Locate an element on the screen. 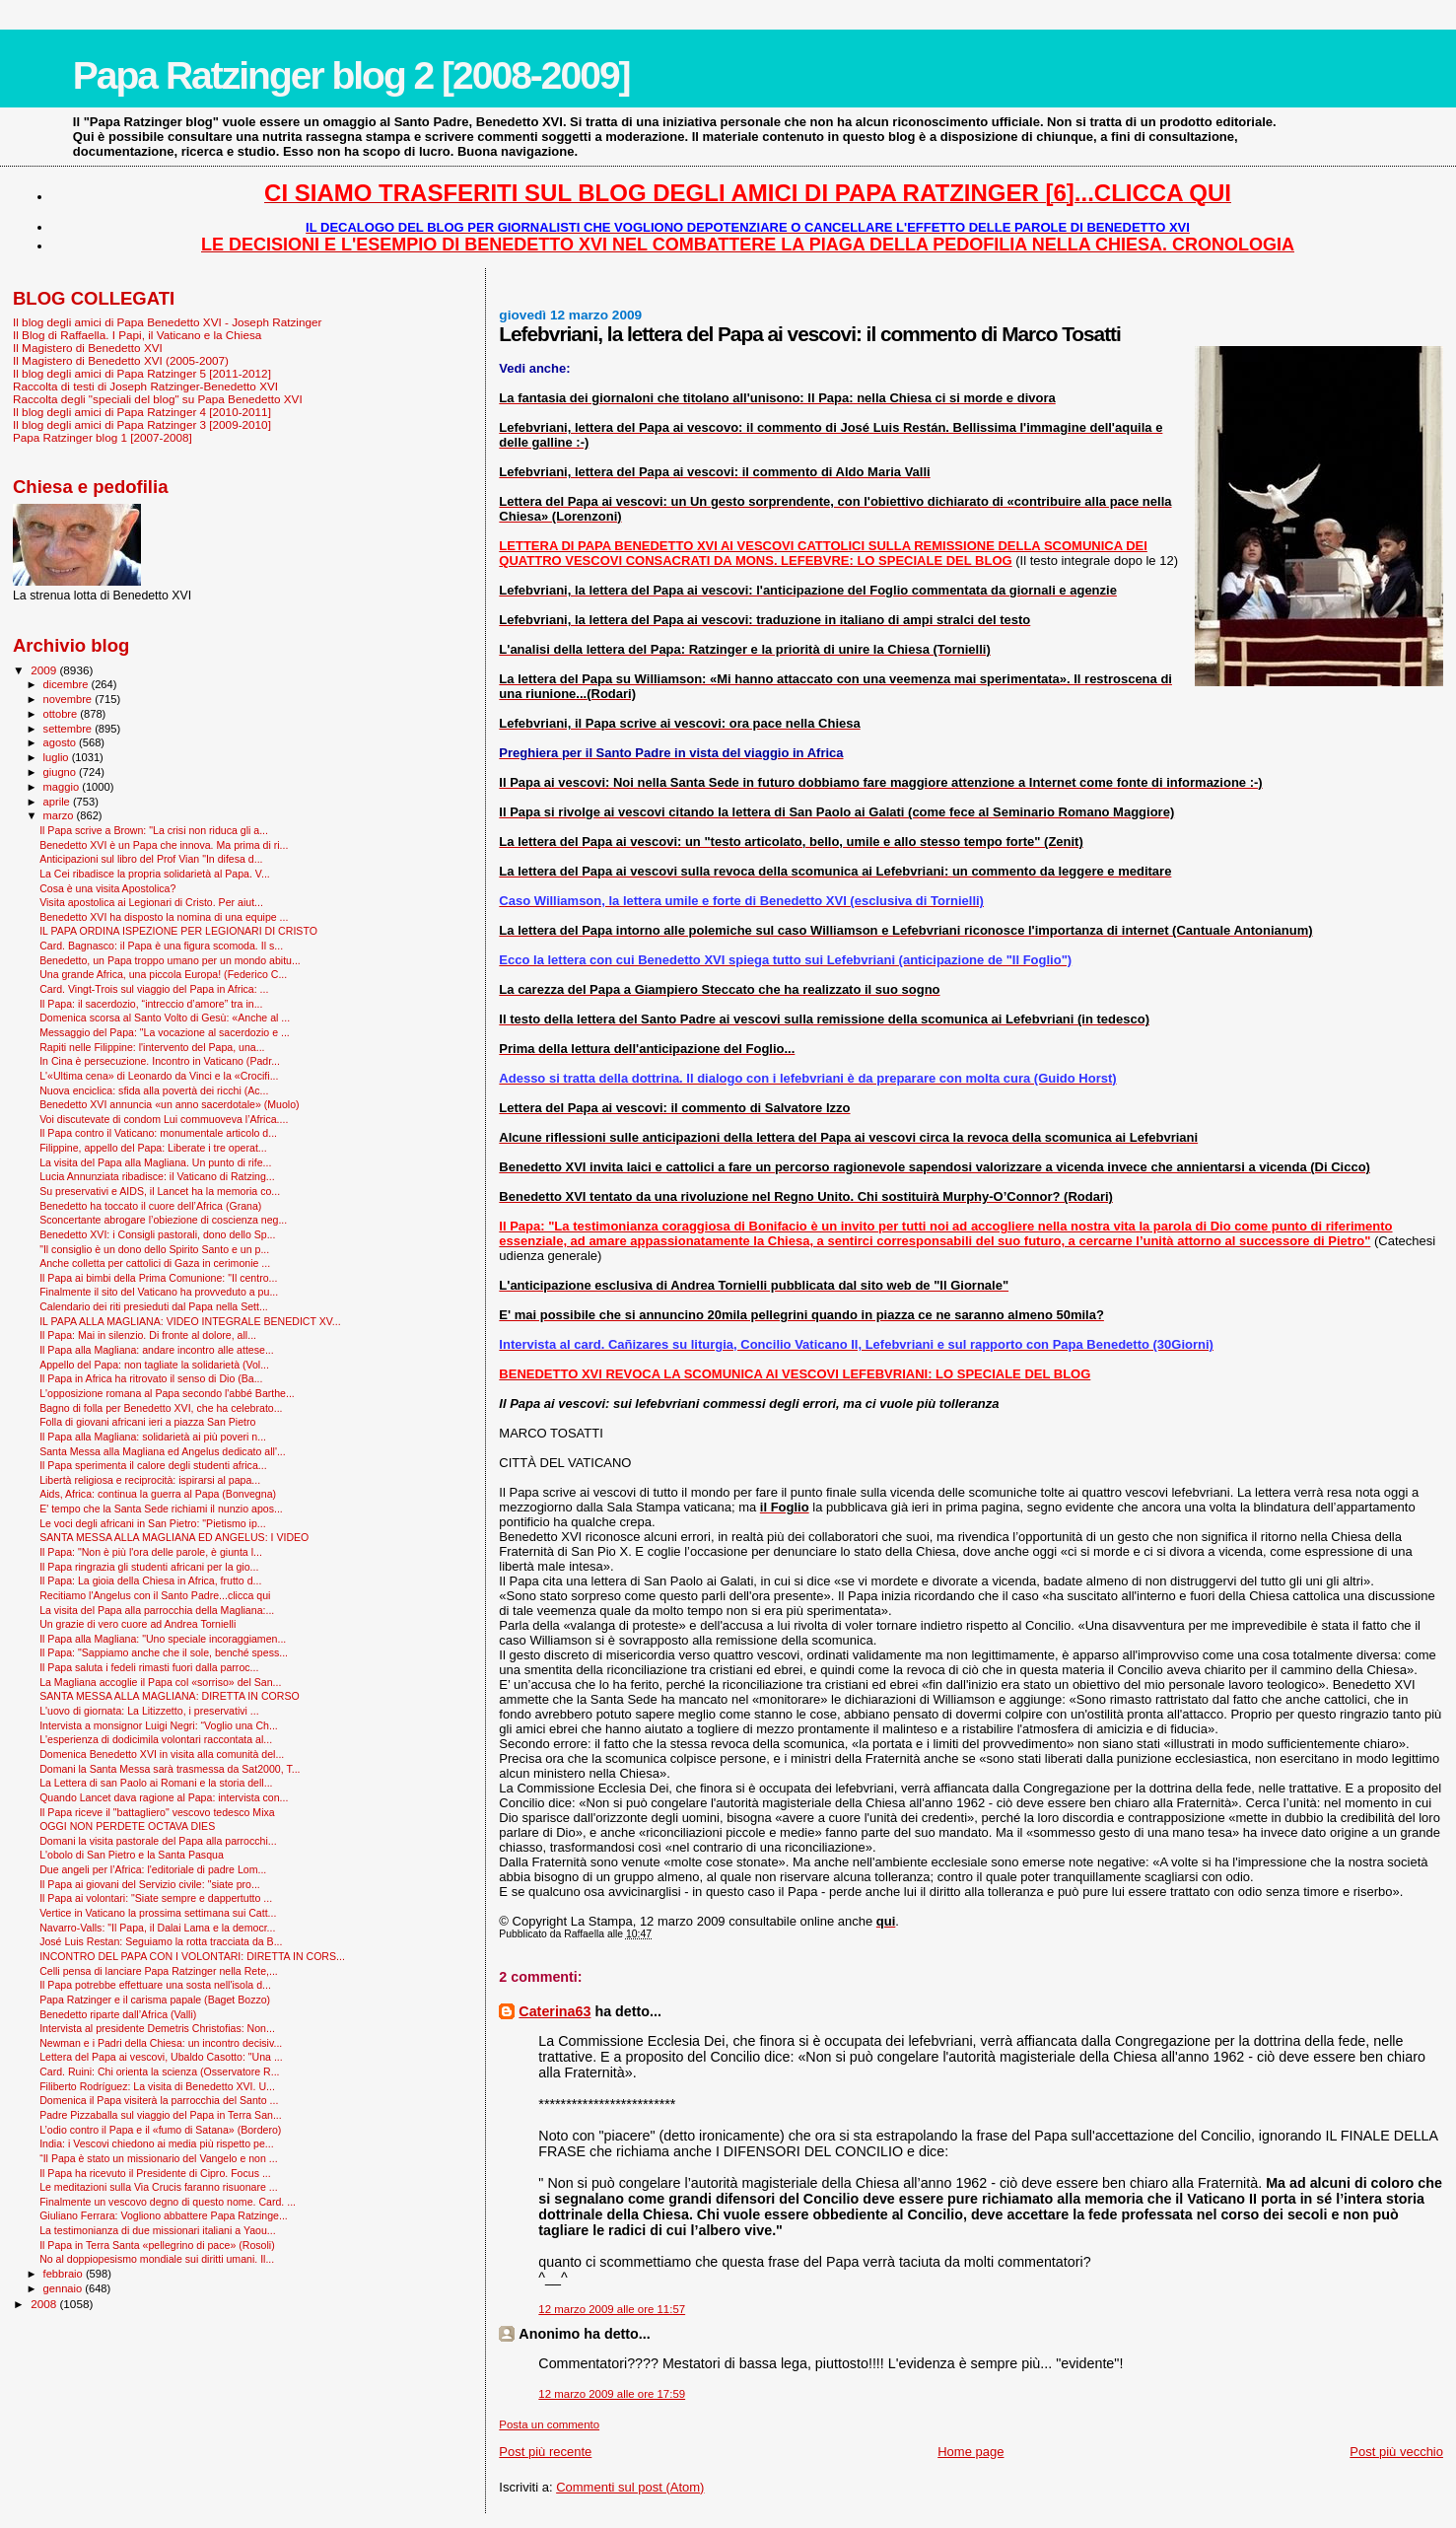 Image resolution: width=1456 pixels, height=2528 pixels. Benedetto riparte dall’Africa (Valli) is located at coordinates (117, 2014).